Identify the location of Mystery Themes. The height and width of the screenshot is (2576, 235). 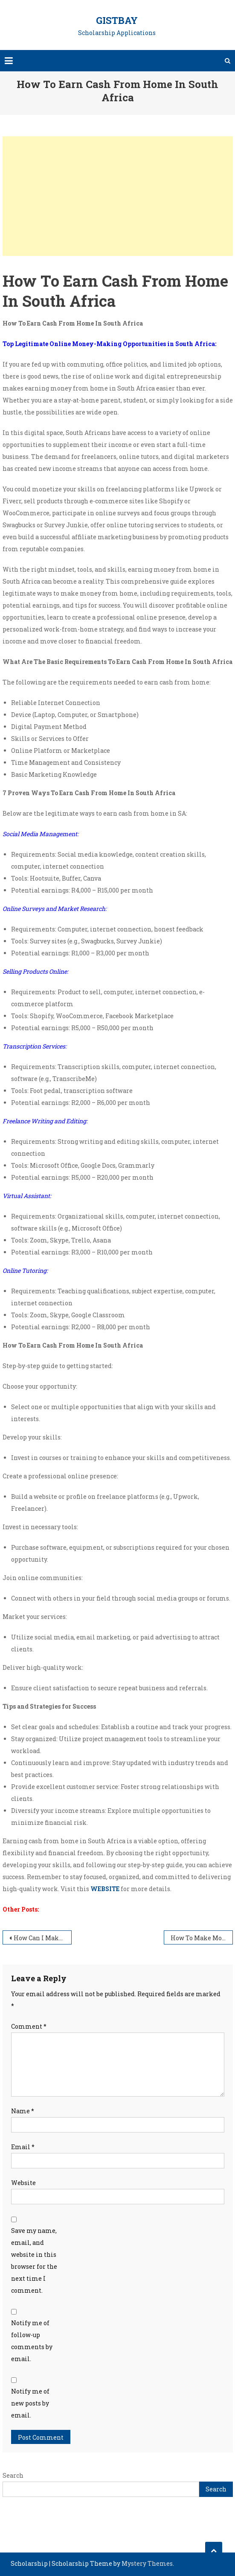
(147, 2563).